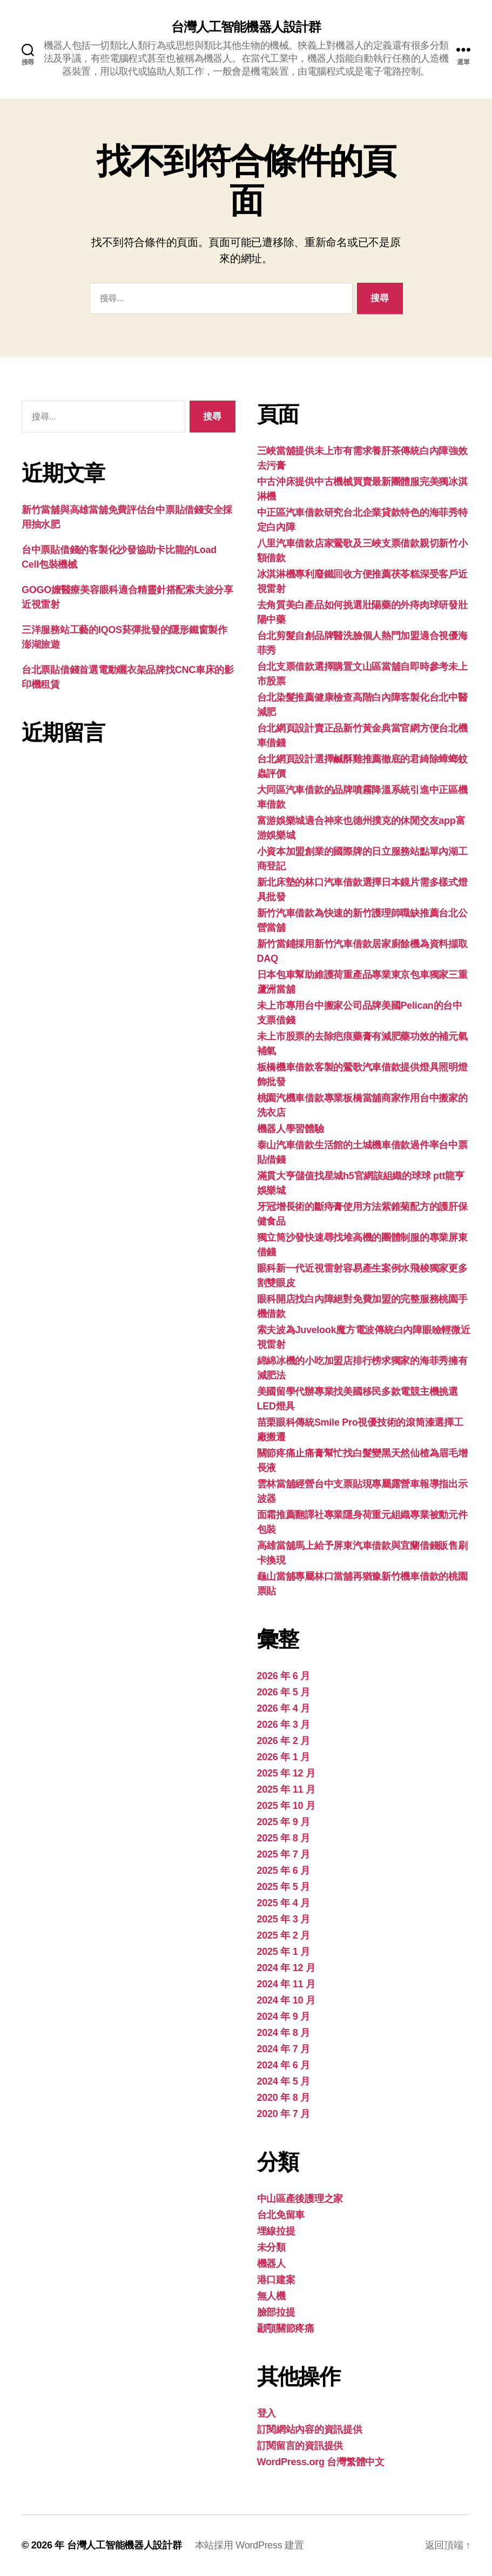  I want to click on 2025 年 1 月, so click(283, 1951).